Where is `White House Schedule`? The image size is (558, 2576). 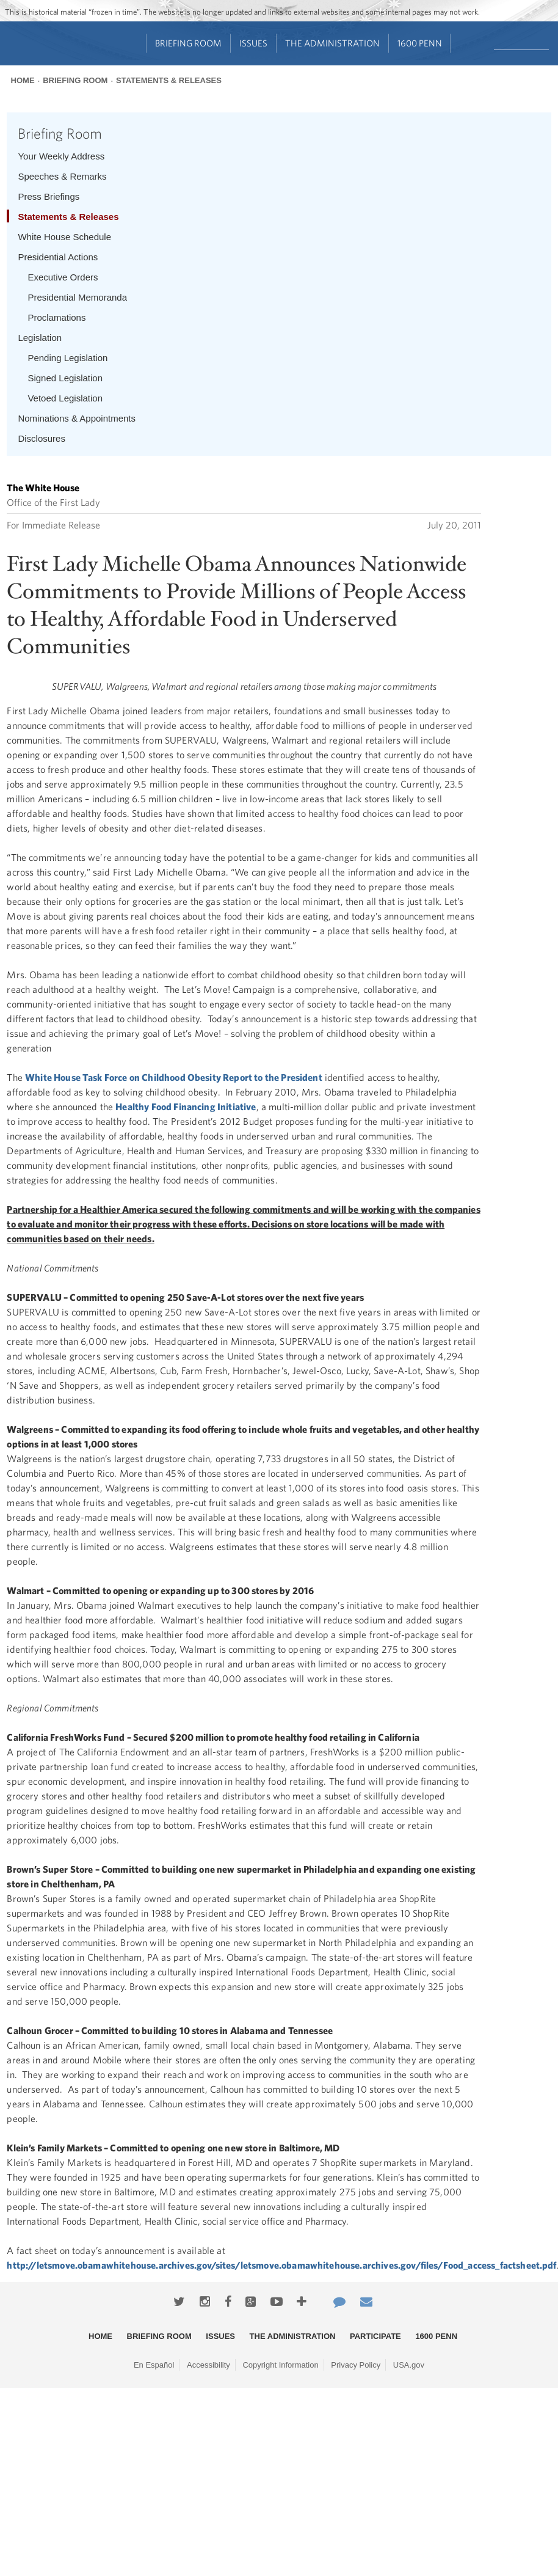
White House Schedule is located at coordinates (64, 237).